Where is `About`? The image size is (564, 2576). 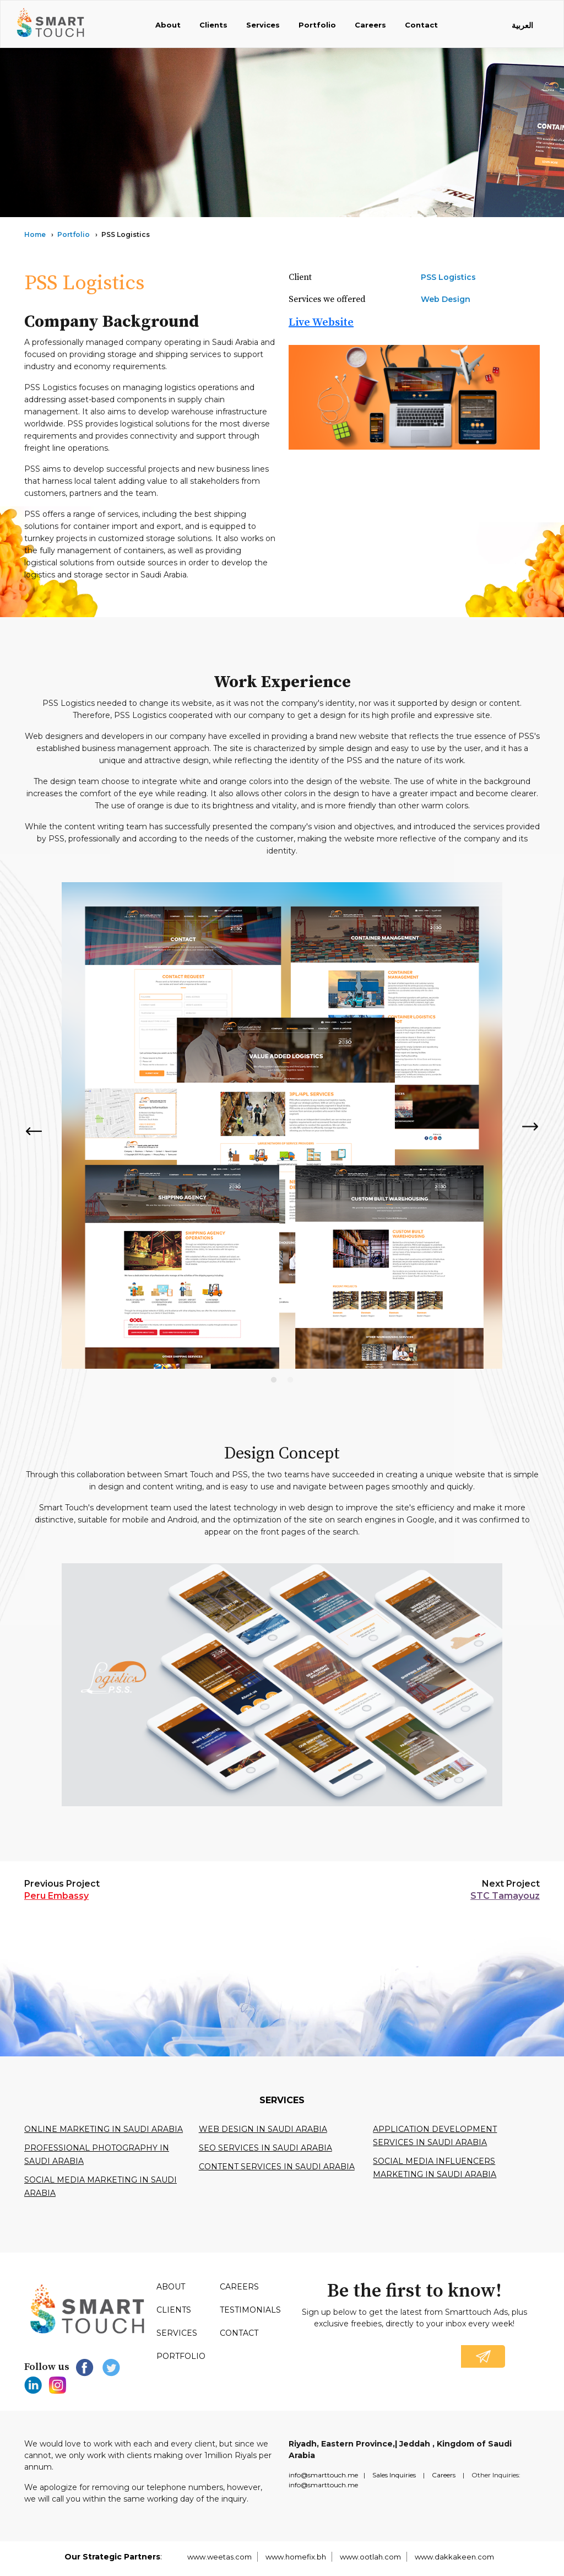
About is located at coordinates (168, 24).